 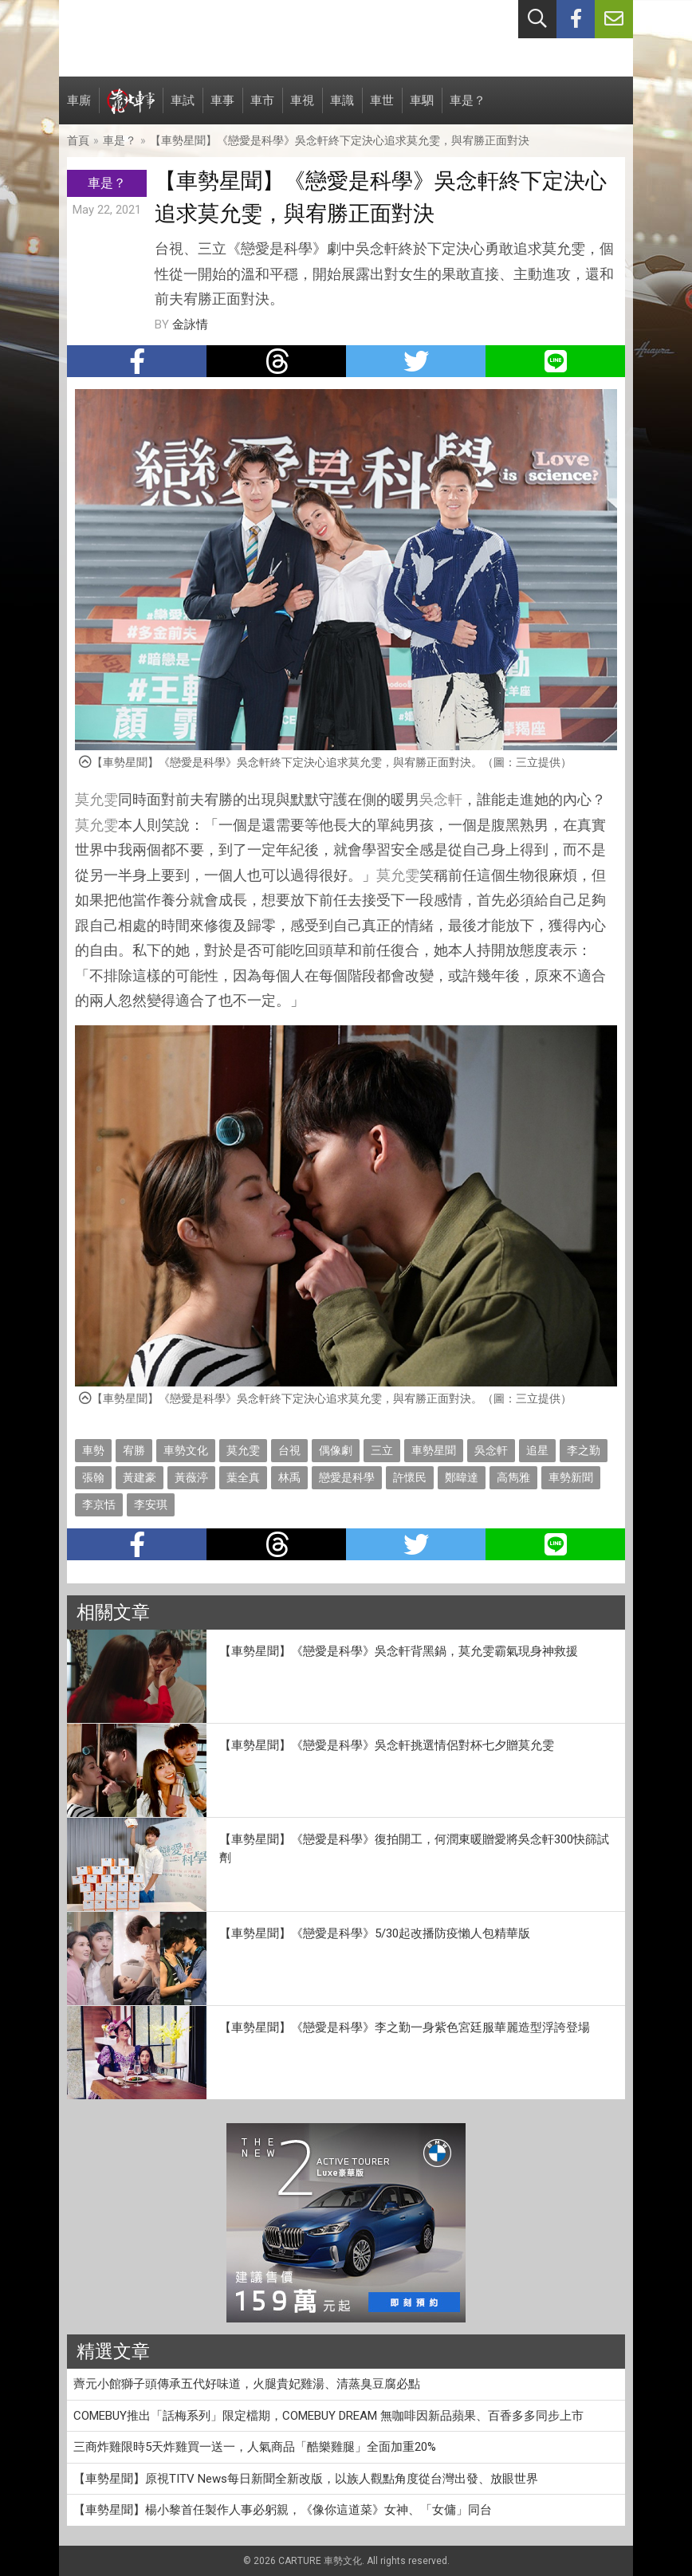 What do you see at coordinates (513, 1477) in the screenshot?
I see `高雋雅` at bounding box center [513, 1477].